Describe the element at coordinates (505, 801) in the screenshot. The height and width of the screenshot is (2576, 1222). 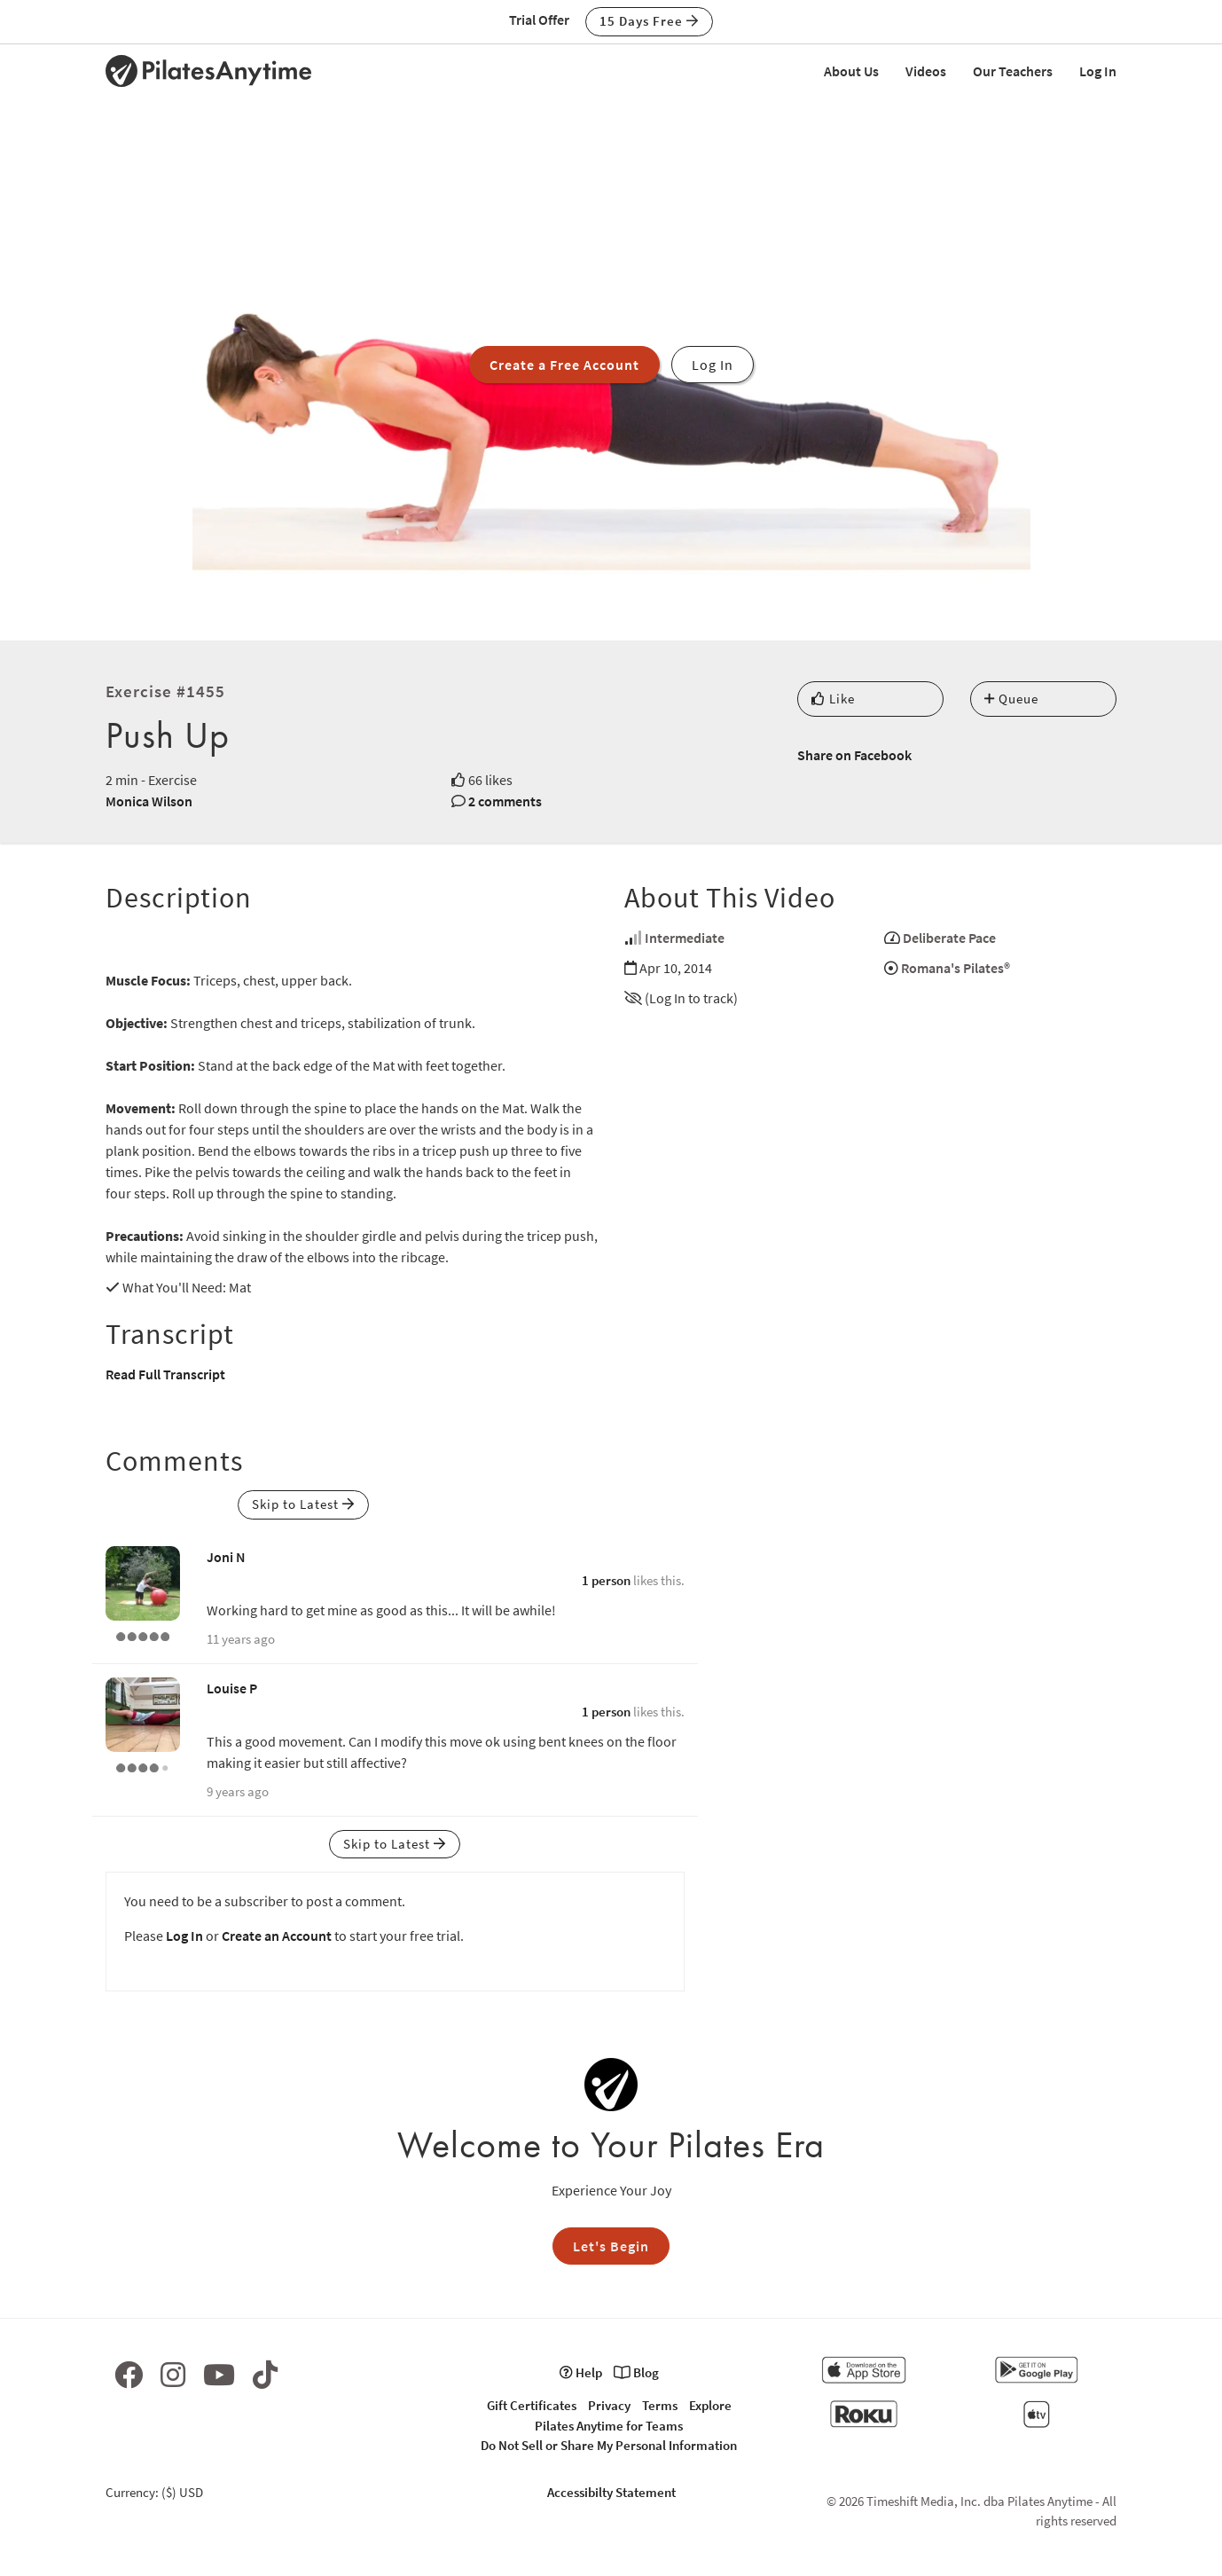
I see `2 comments` at that location.